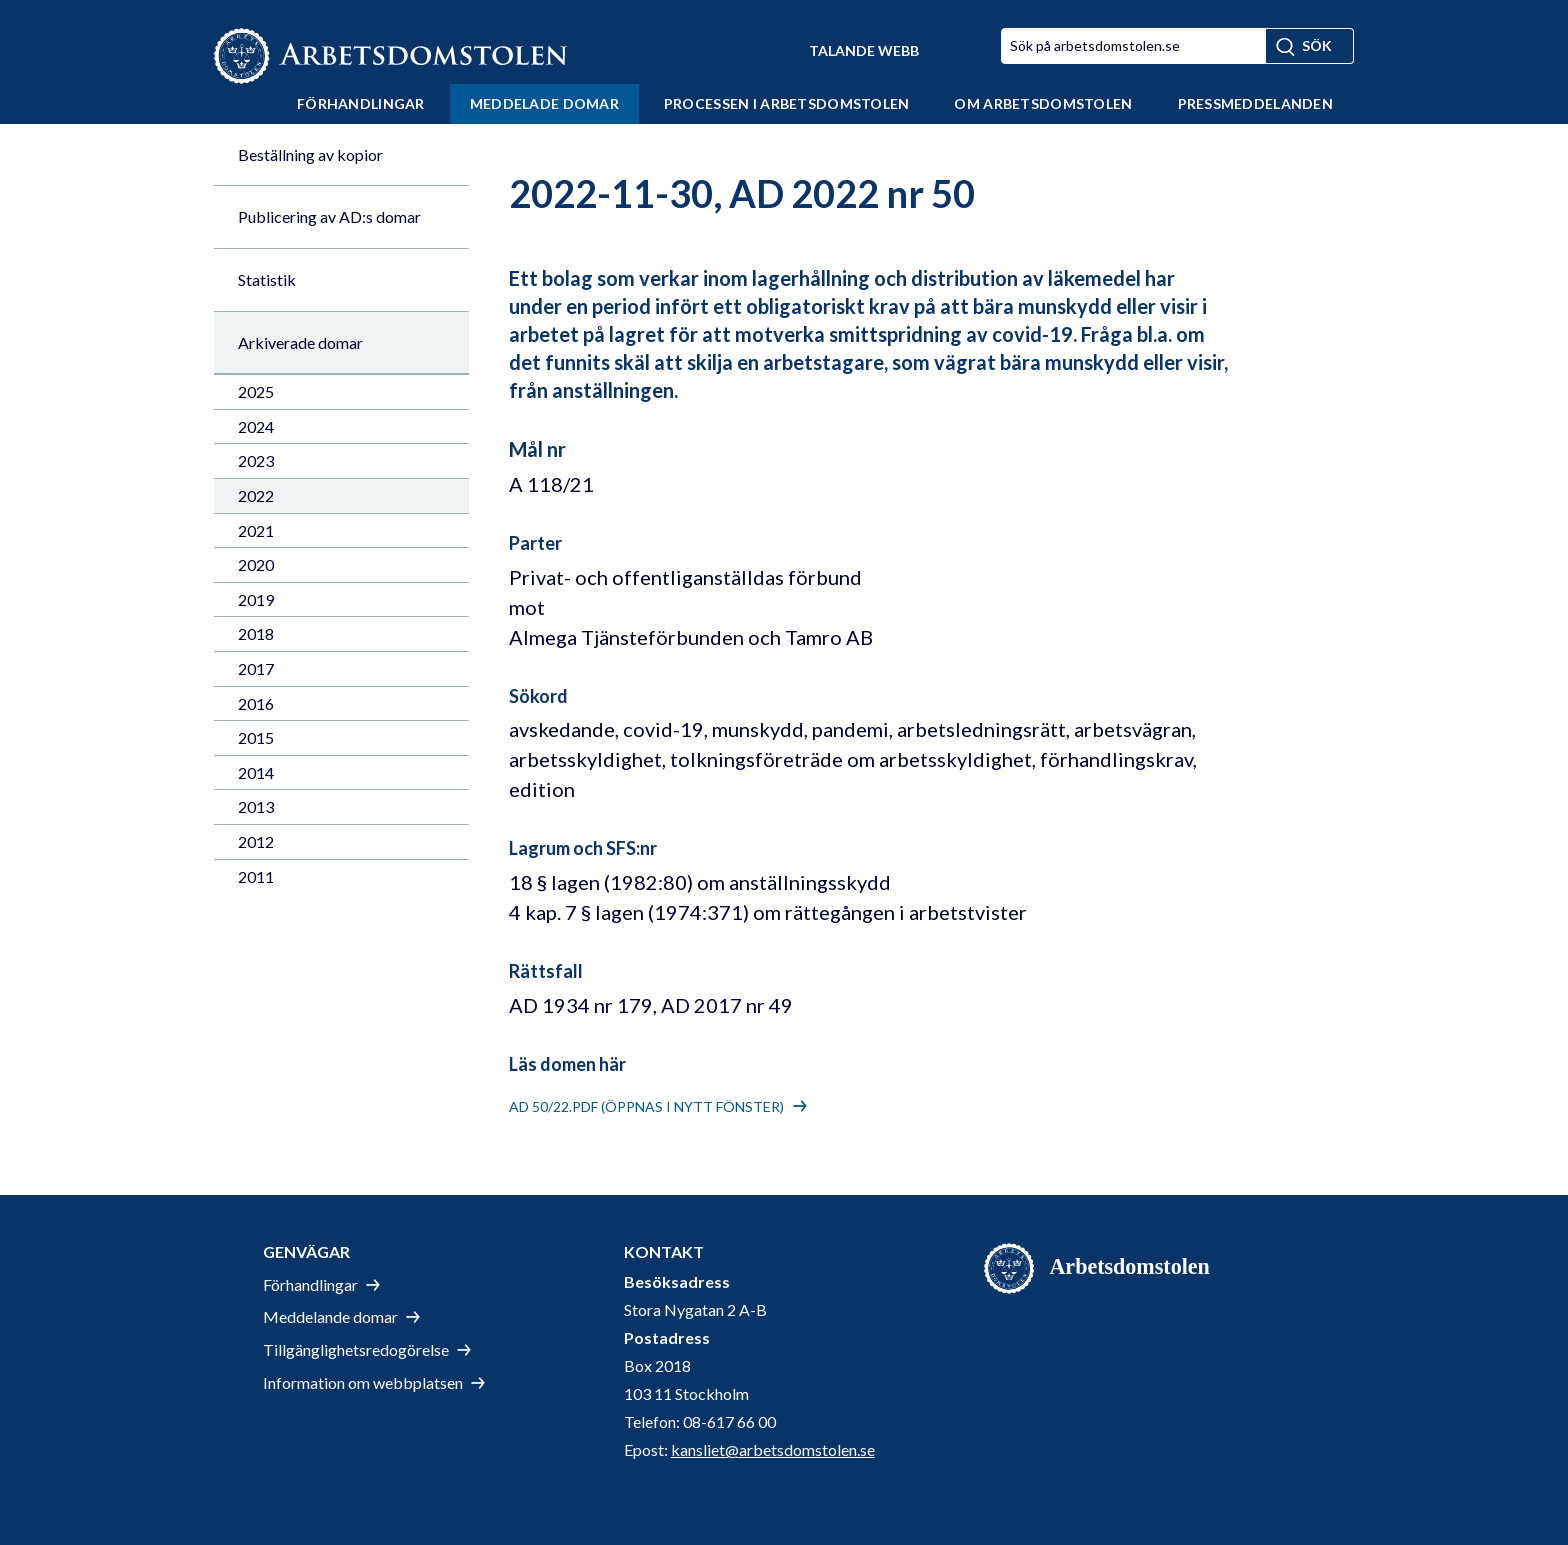 This screenshot has height=1545, width=1568. I want to click on AD 50/22.pdf (öppnas i nytt fönster), so click(646, 1106).